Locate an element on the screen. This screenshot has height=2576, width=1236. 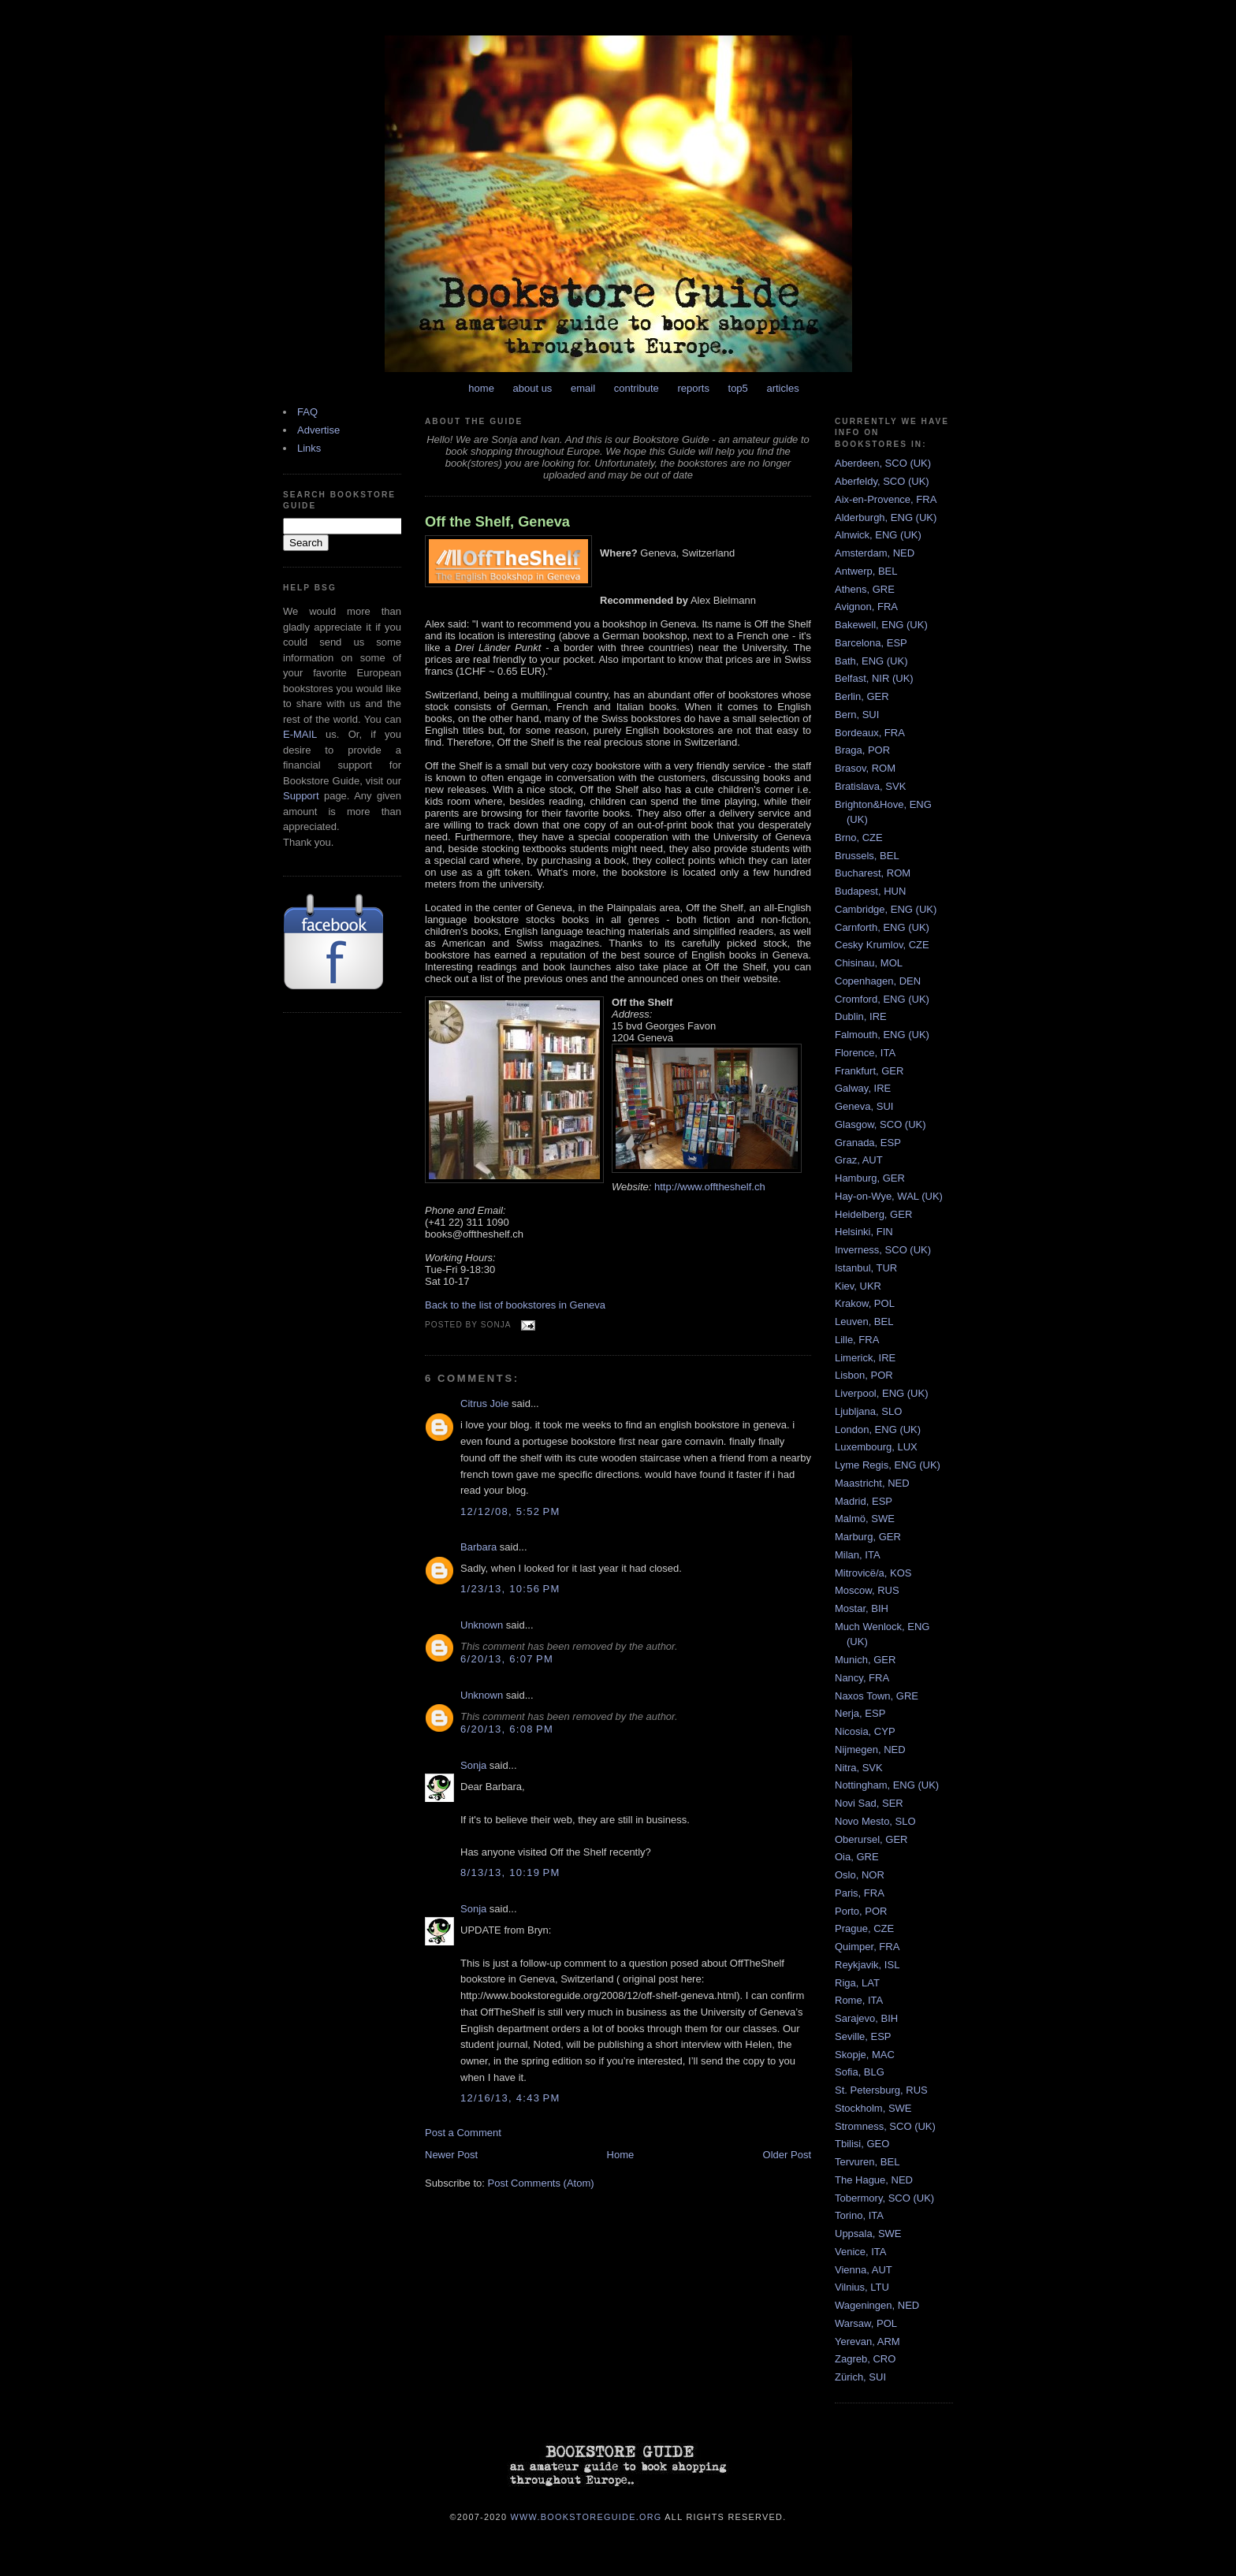
Bakewell, ENG (UK) is located at coordinates (881, 625).